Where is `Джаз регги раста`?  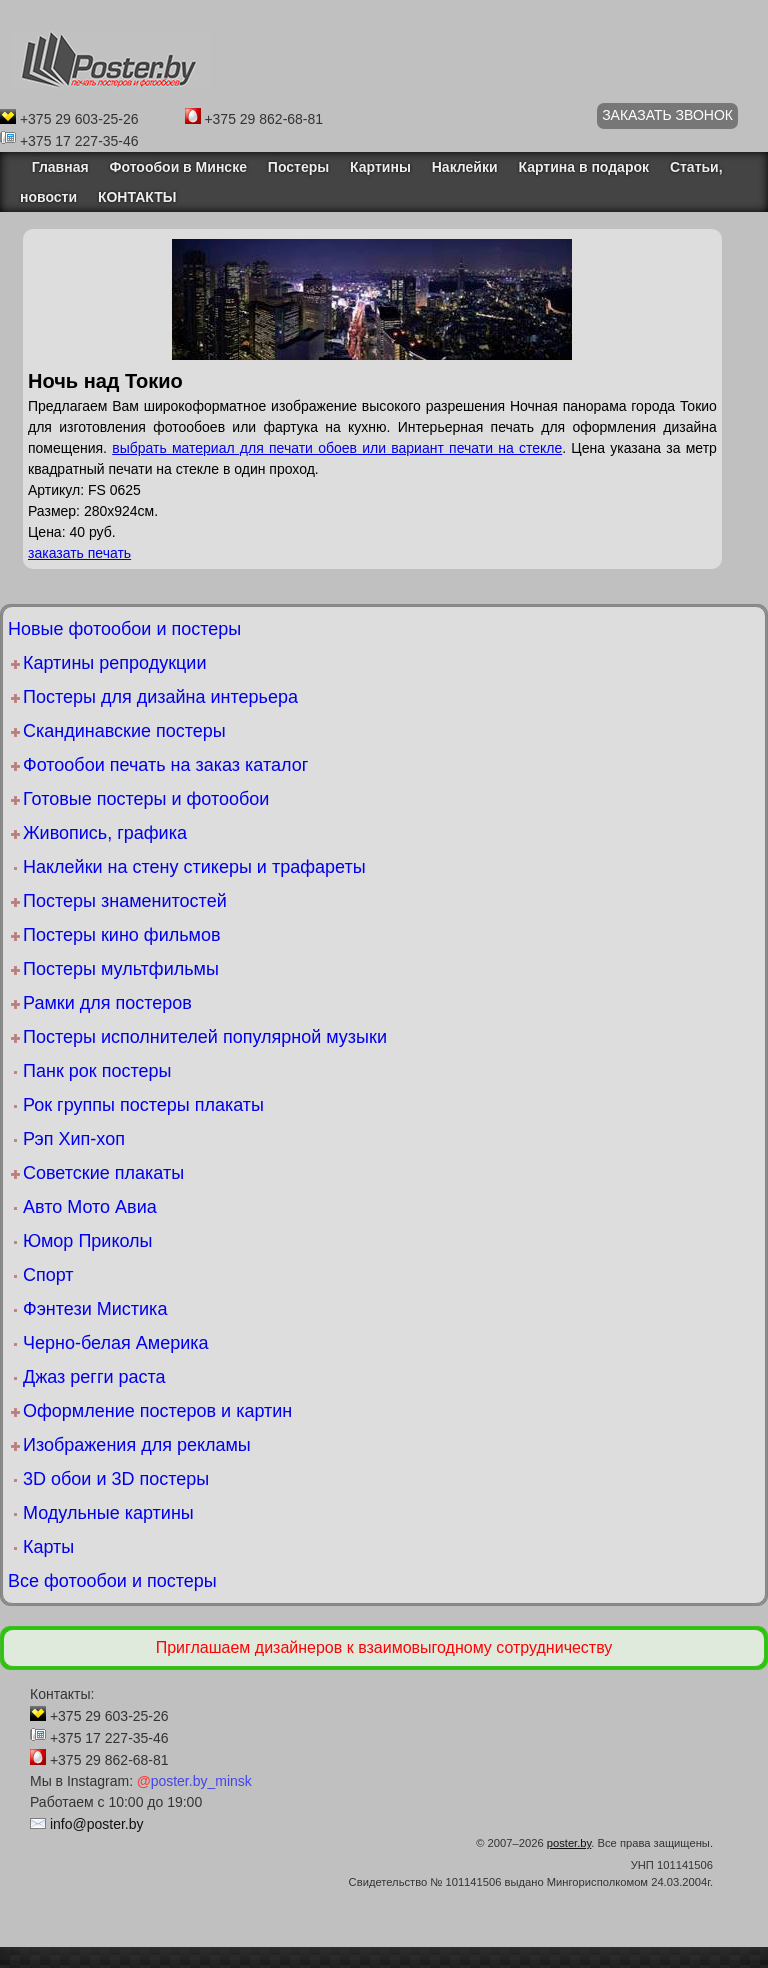 Джаз регги раста is located at coordinates (94, 1377).